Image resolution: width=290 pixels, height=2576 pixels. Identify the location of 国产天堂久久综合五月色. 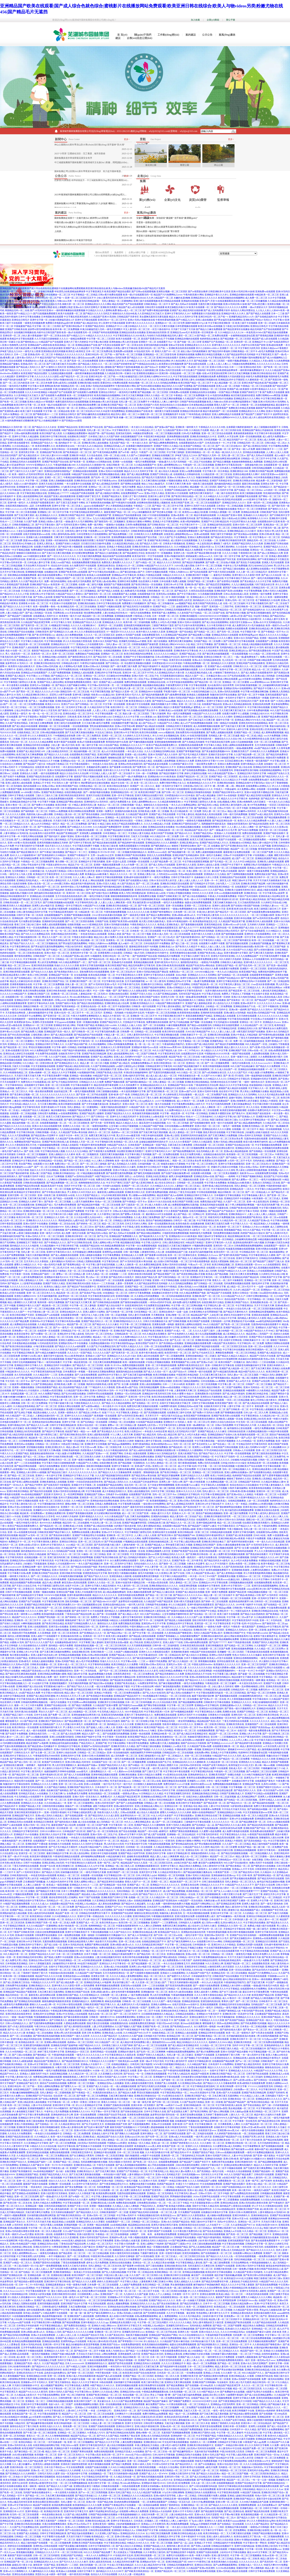
(265, 1437).